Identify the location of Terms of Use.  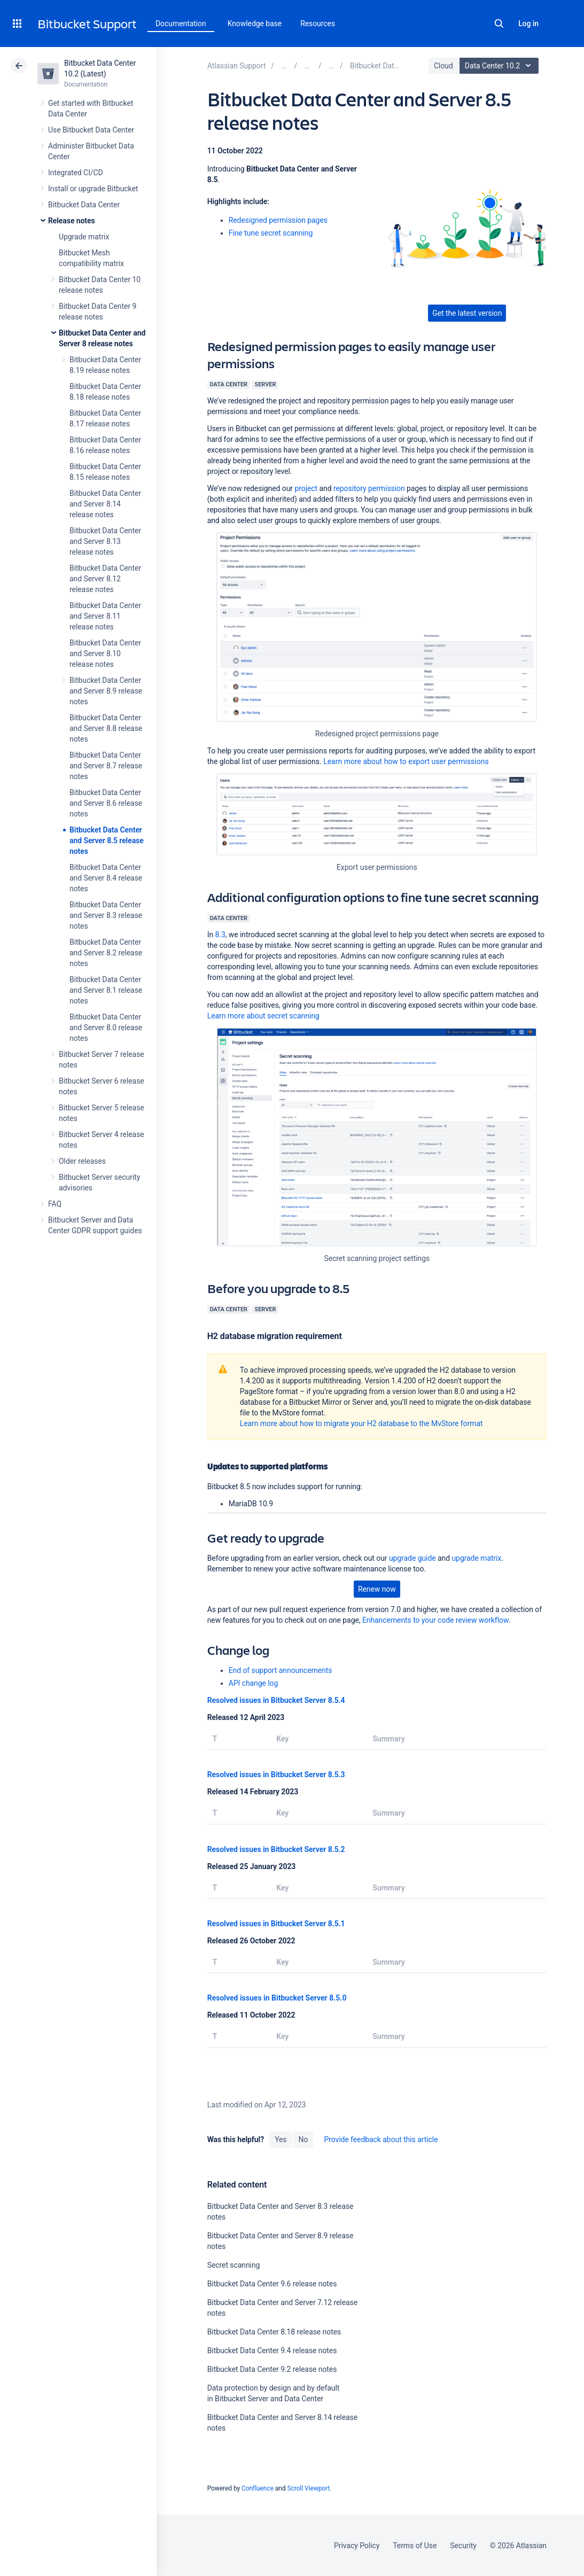
(415, 2545).